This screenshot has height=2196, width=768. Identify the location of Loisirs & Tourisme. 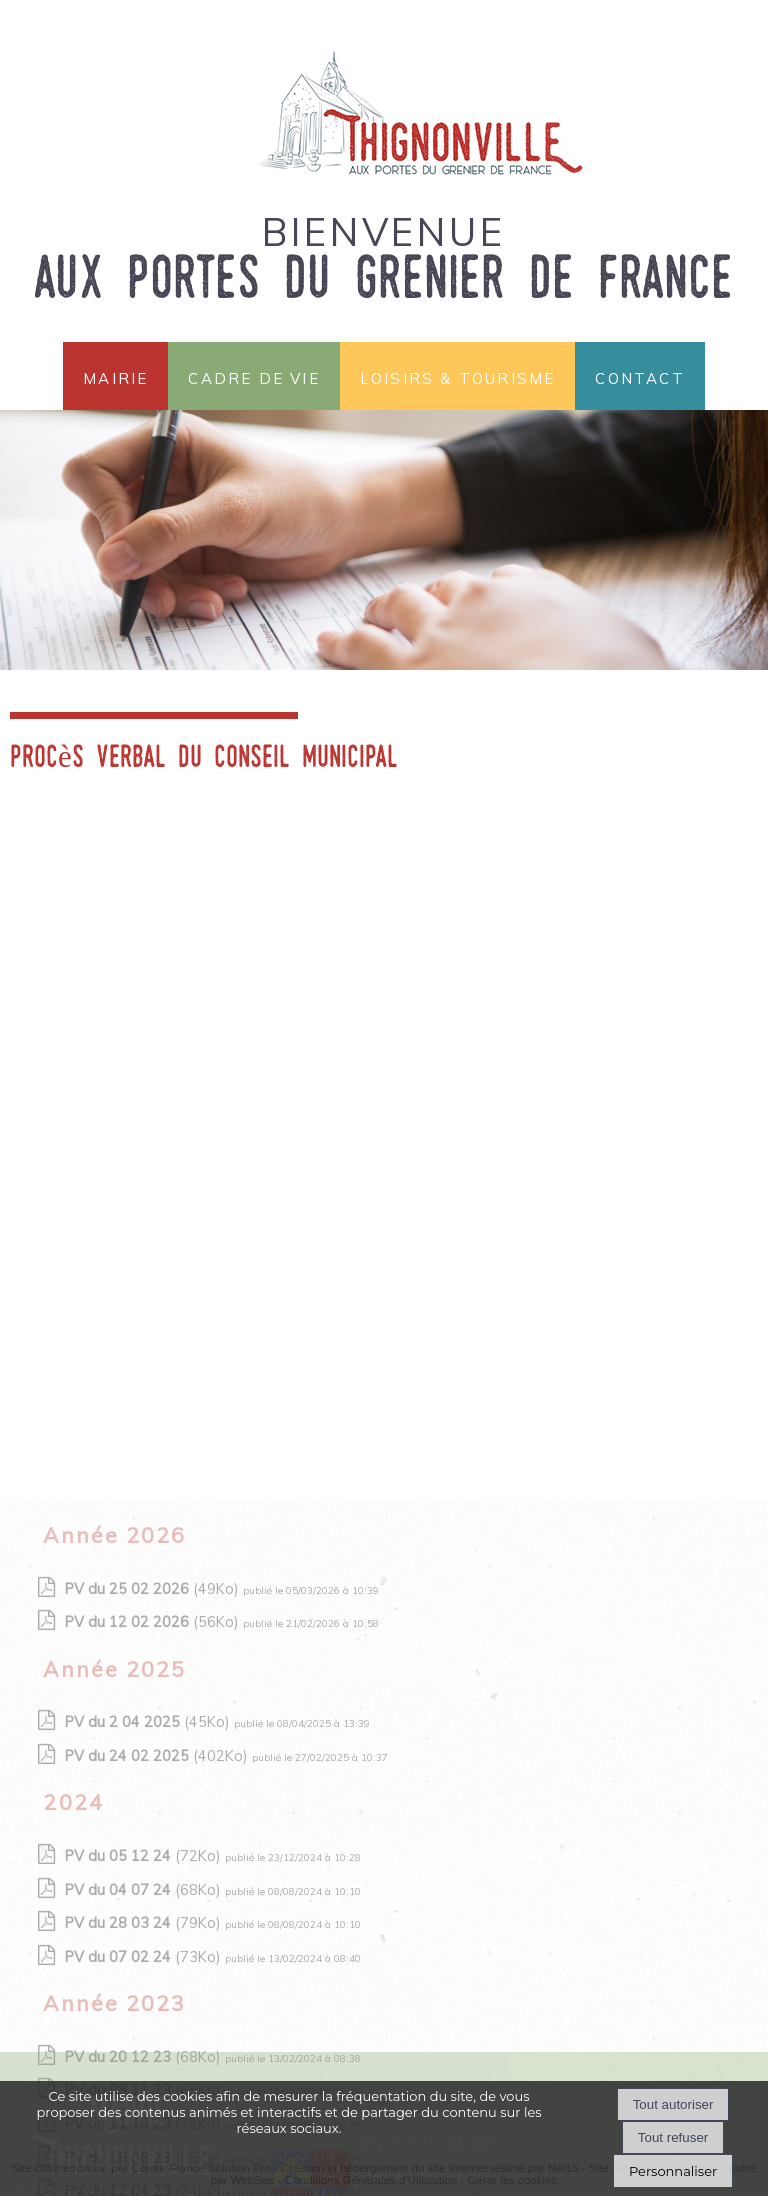
(458, 376).